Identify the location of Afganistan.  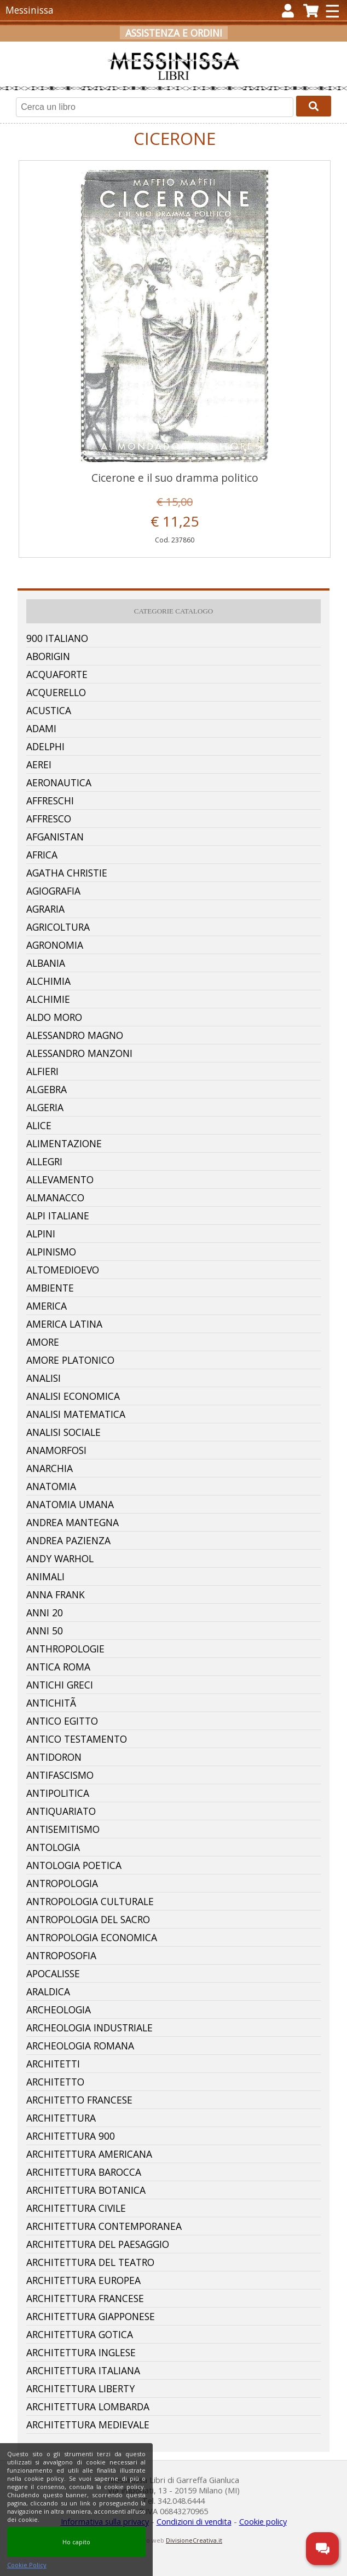
(55, 836).